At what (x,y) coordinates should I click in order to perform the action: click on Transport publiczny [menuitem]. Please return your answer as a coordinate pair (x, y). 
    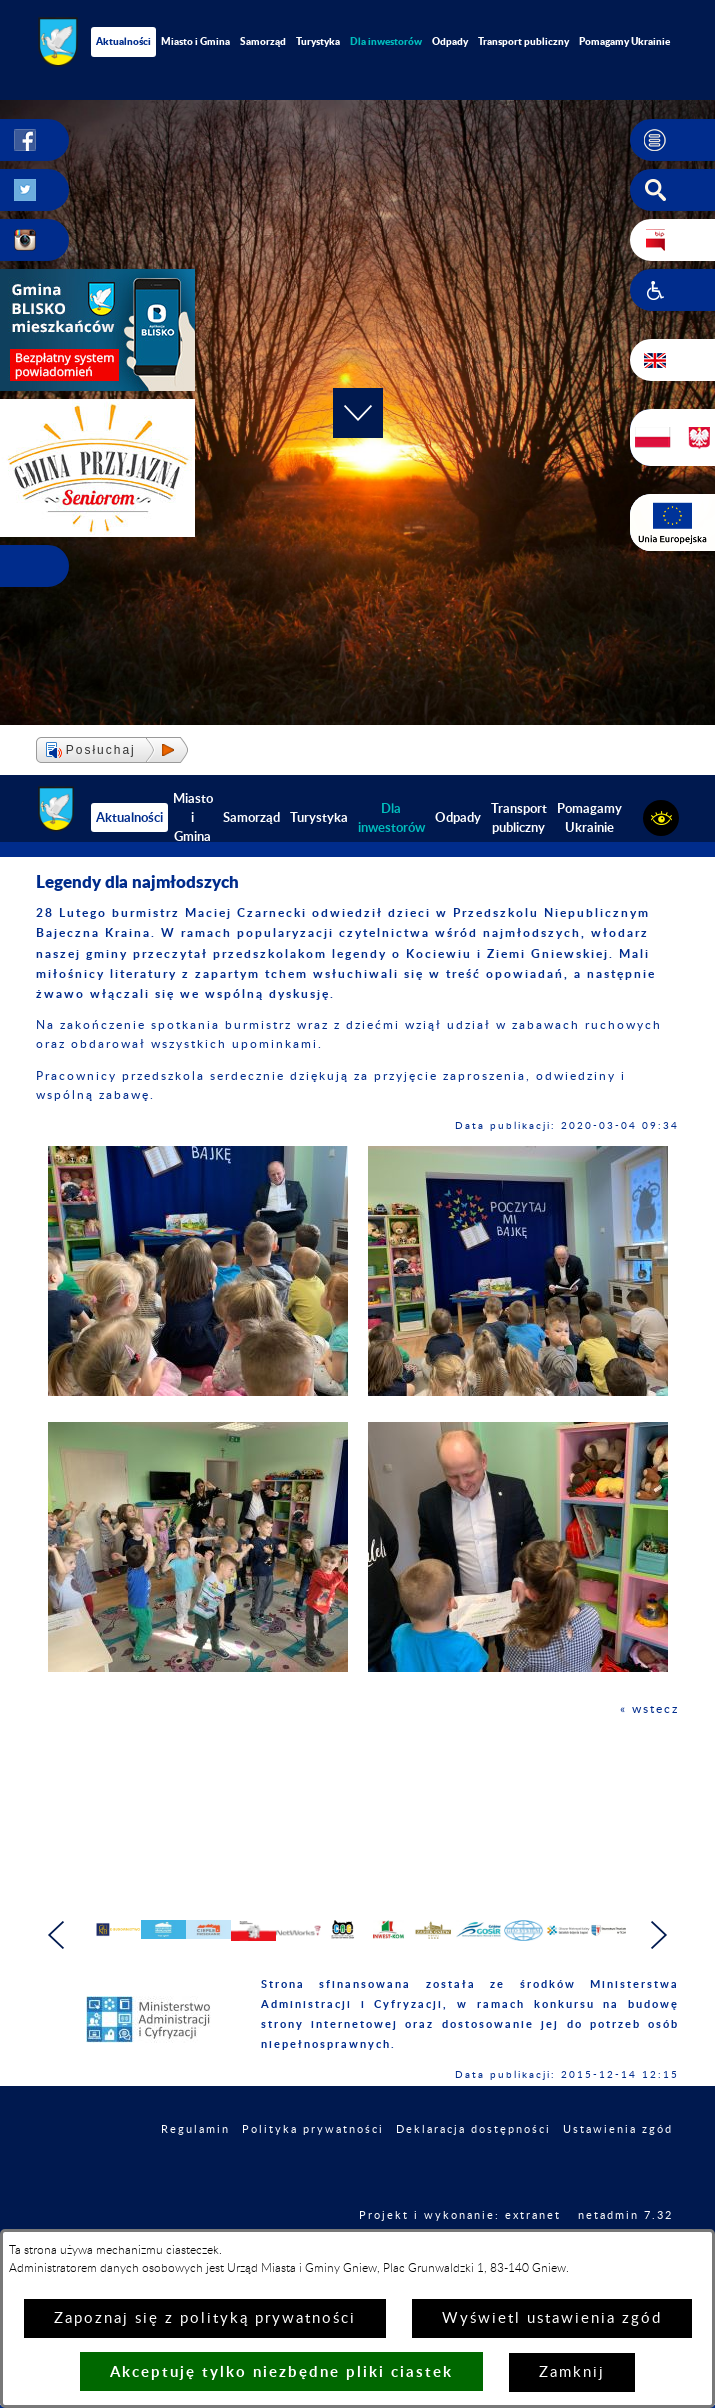
    Looking at the image, I should click on (523, 41).